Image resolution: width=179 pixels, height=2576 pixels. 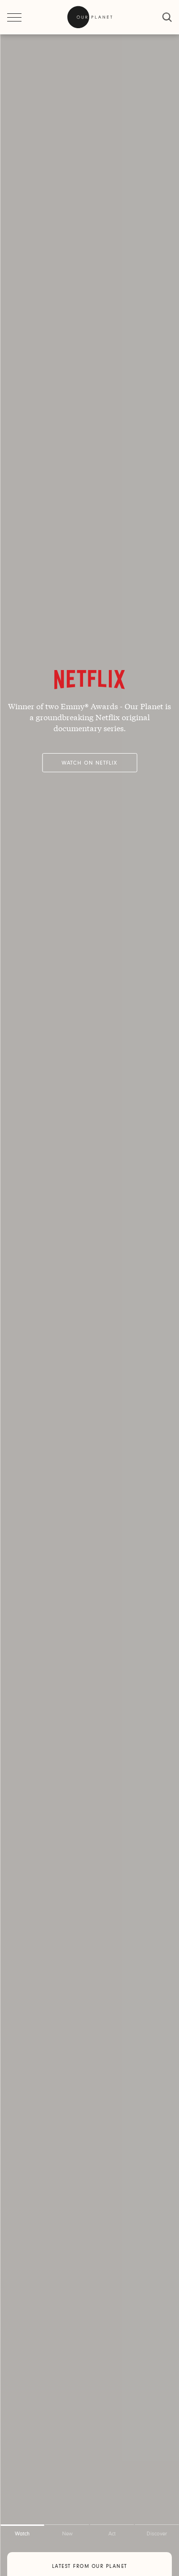 What do you see at coordinates (89, 763) in the screenshot?
I see `Watch on Netflix` at bounding box center [89, 763].